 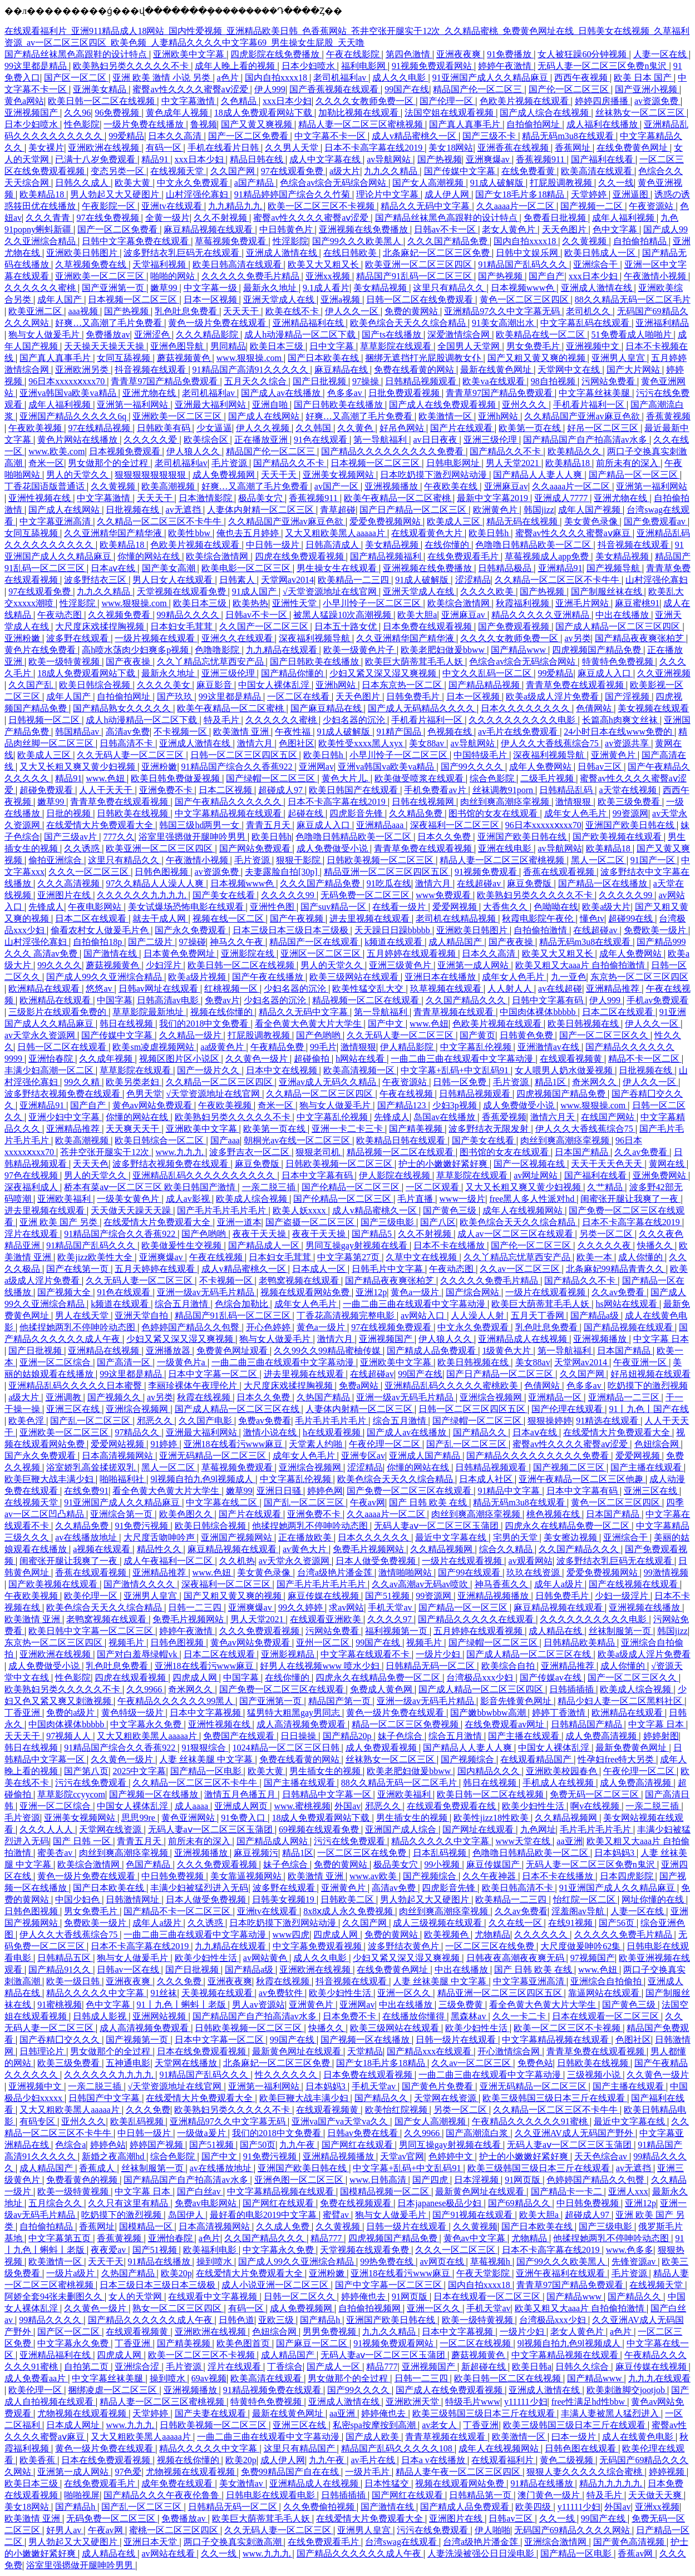 What do you see at coordinates (527, 1035) in the screenshot?
I see `日韩黄色免费` at bounding box center [527, 1035].